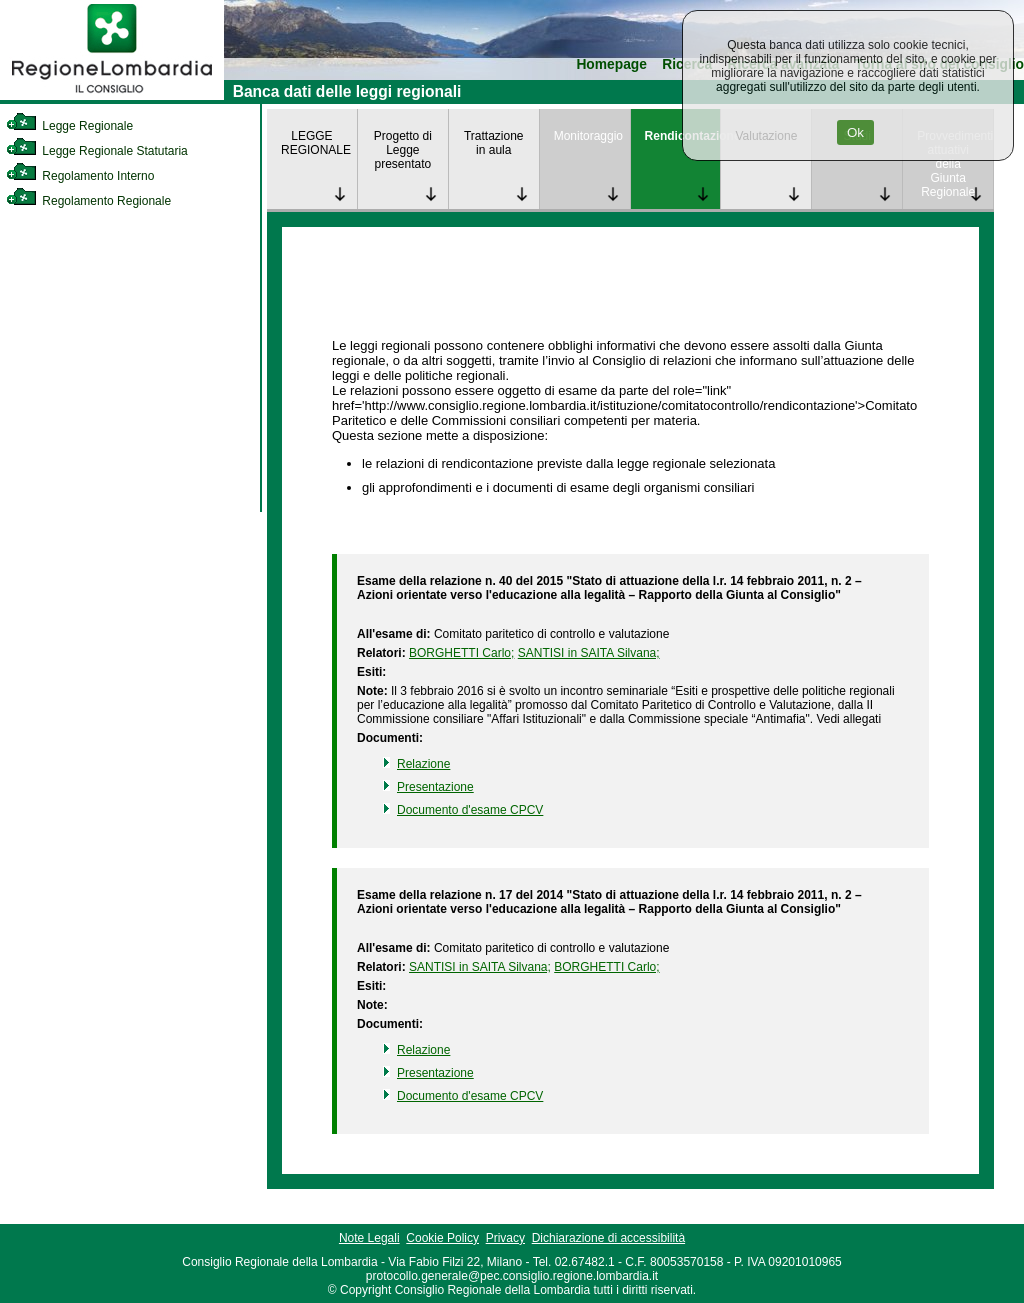 This screenshot has height=1303, width=1024. What do you see at coordinates (435, 787) in the screenshot?
I see `Presentazione [link]` at bounding box center [435, 787].